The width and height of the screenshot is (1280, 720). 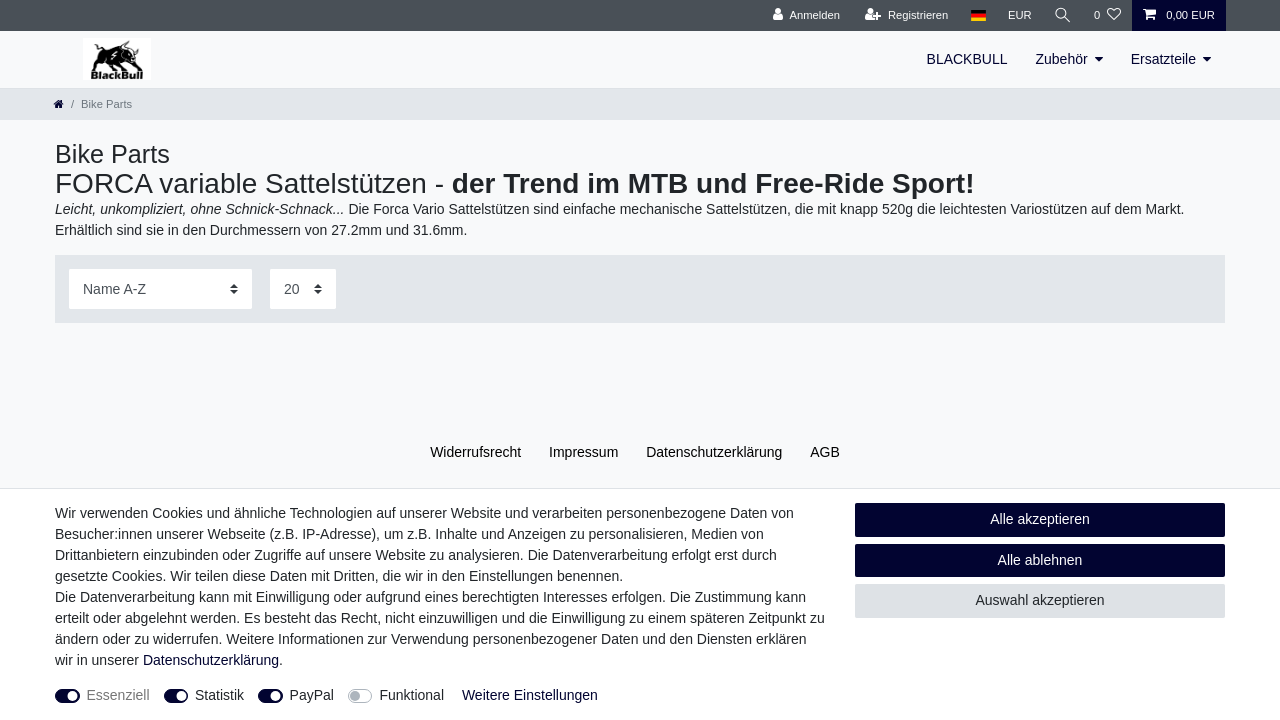 What do you see at coordinates (1039, 600) in the screenshot?
I see `Auswahl akzeptieren` at bounding box center [1039, 600].